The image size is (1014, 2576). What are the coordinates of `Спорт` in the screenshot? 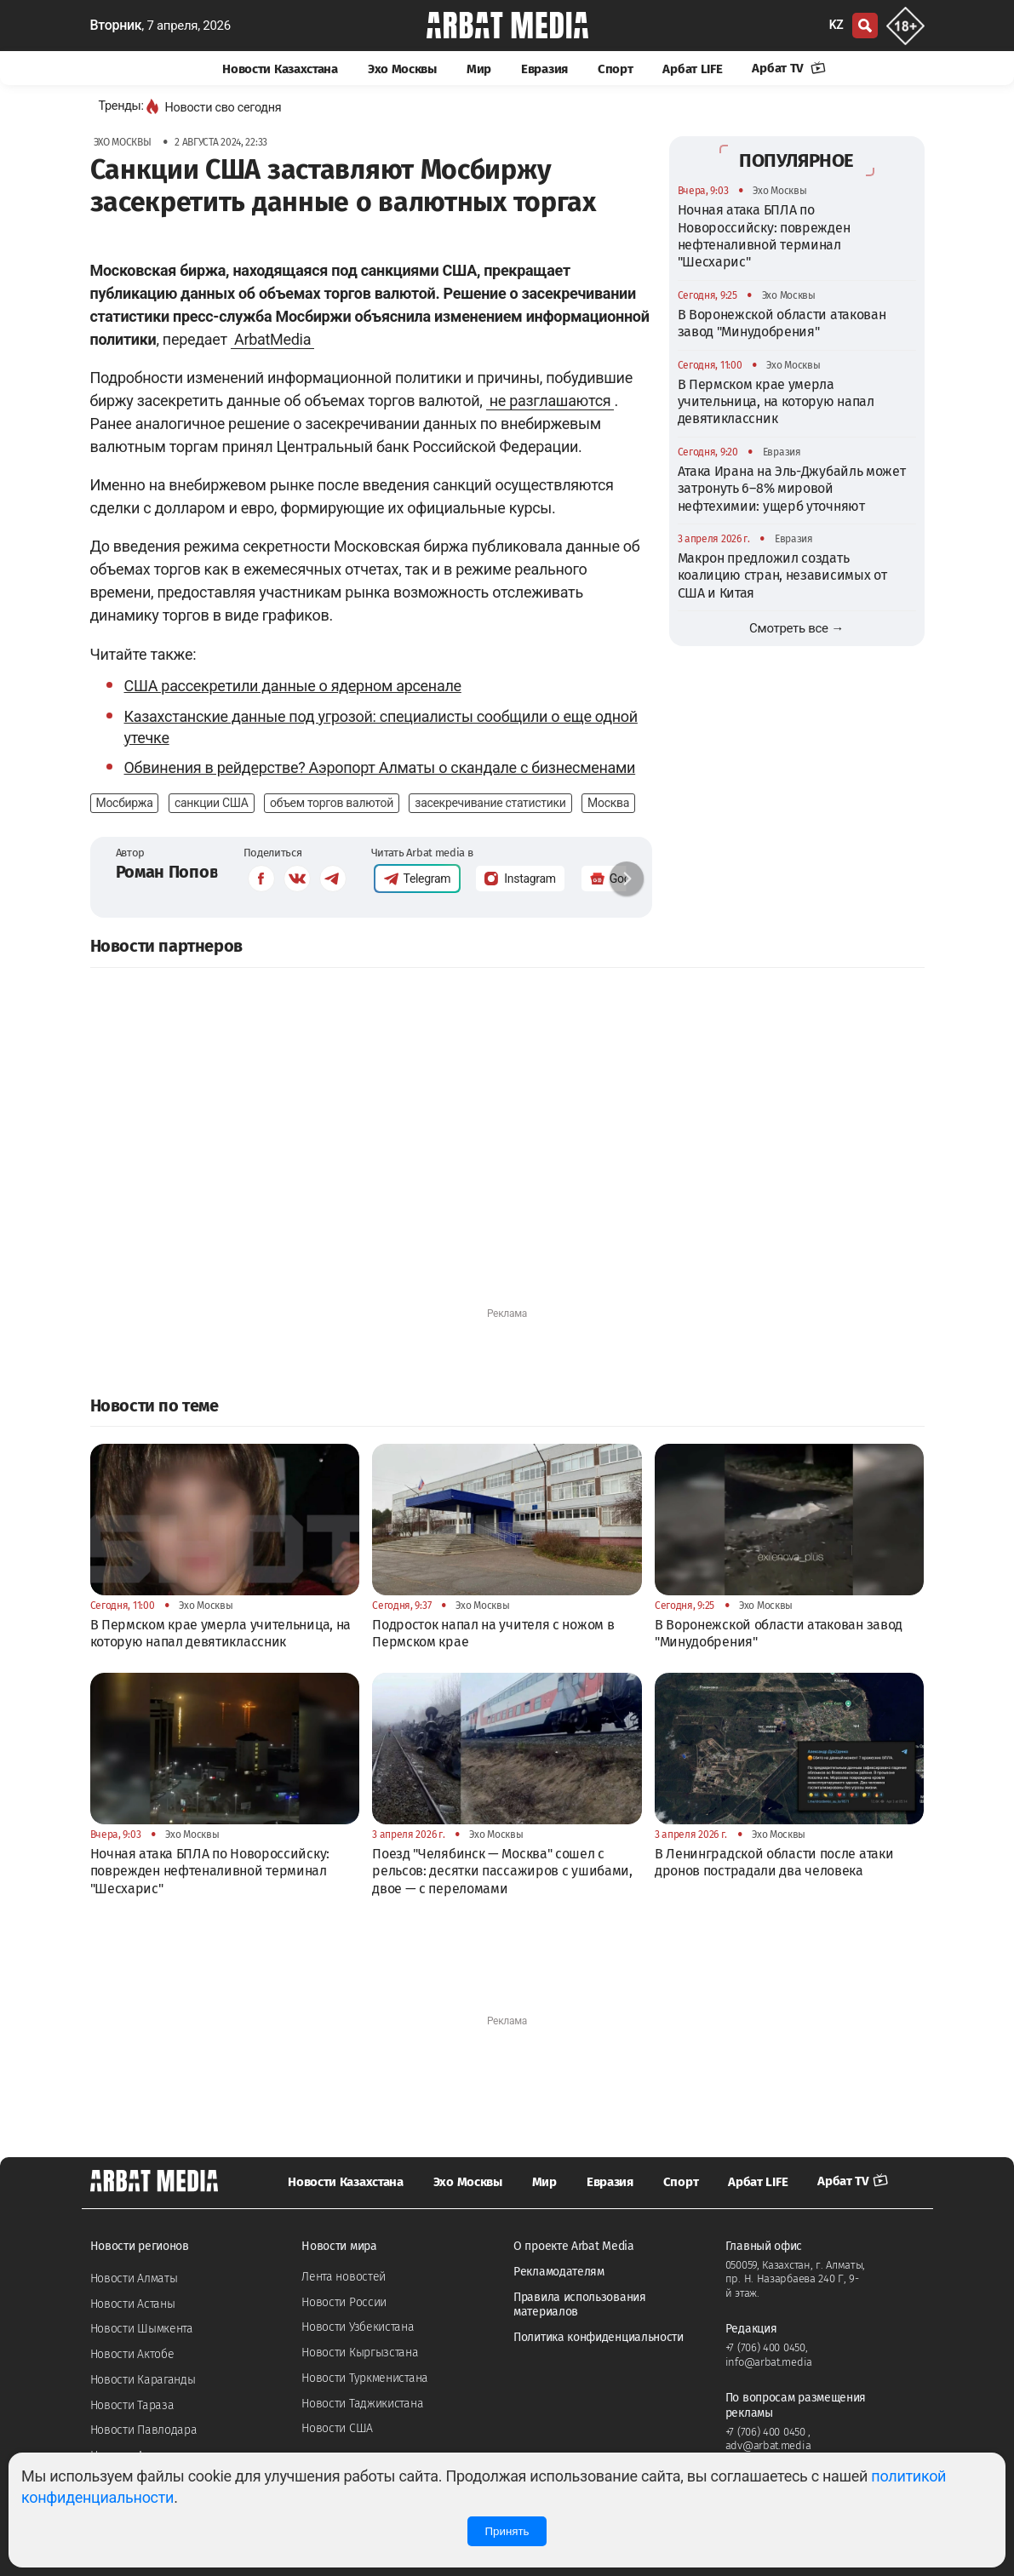 It's located at (615, 69).